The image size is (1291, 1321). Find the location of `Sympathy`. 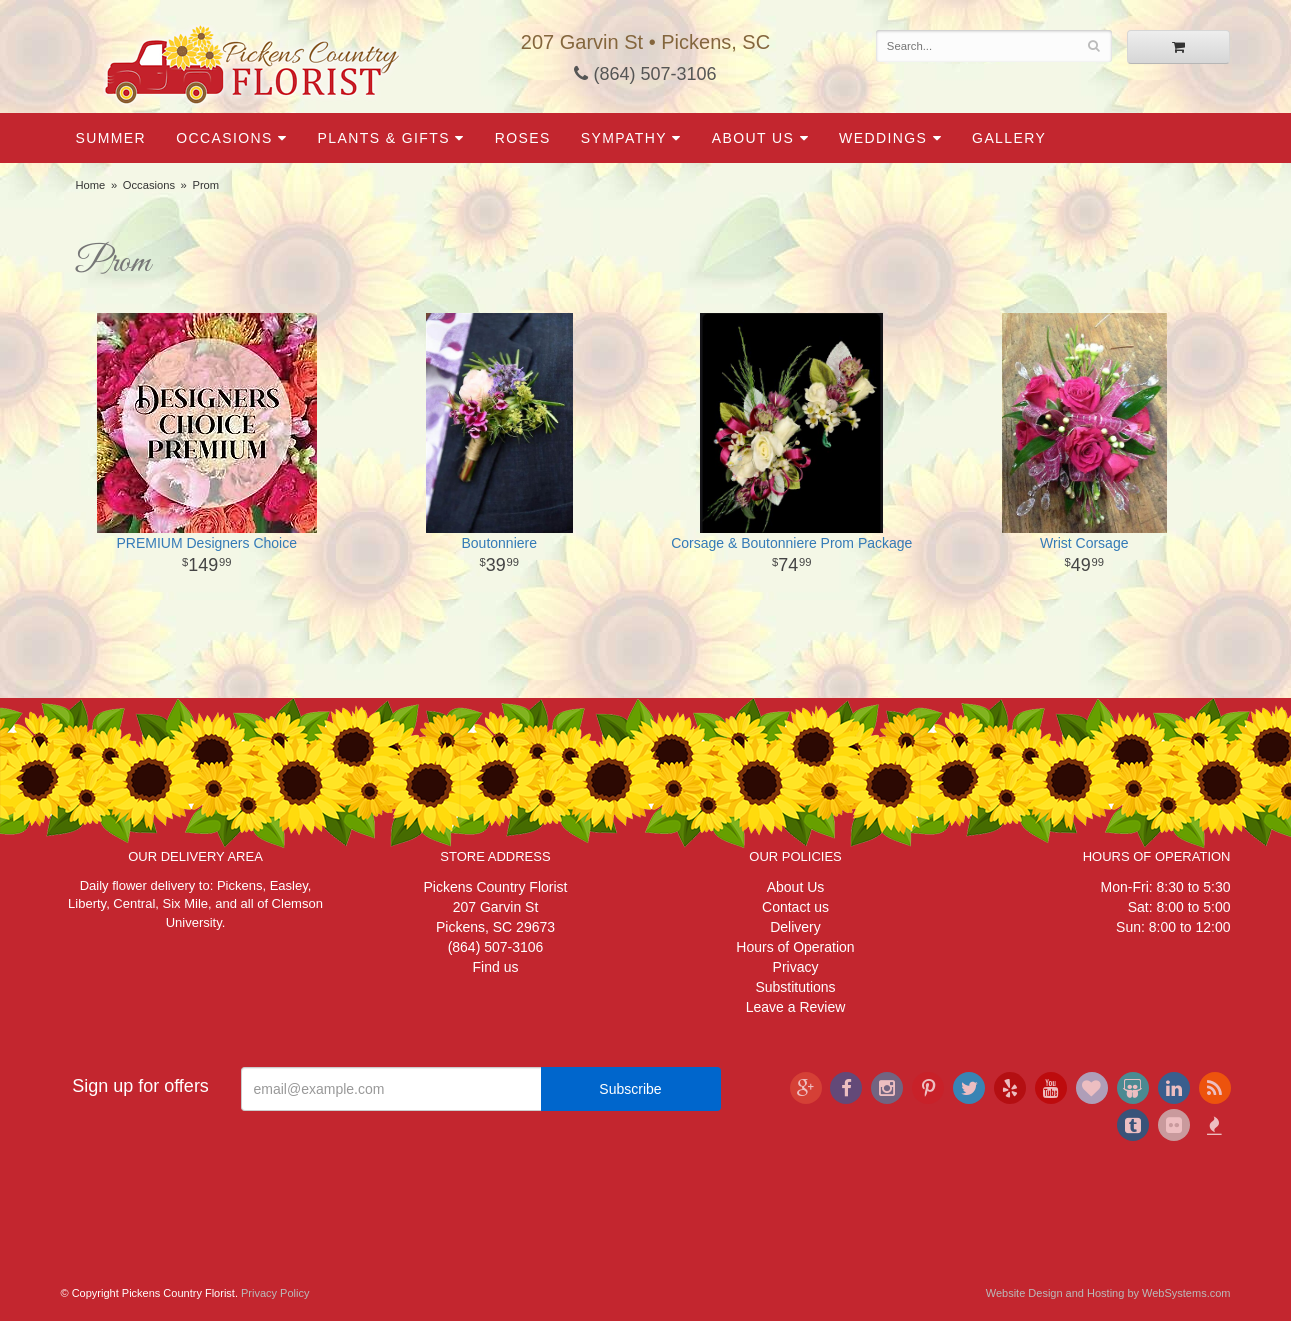

Sympathy is located at coordinates (624, 138).